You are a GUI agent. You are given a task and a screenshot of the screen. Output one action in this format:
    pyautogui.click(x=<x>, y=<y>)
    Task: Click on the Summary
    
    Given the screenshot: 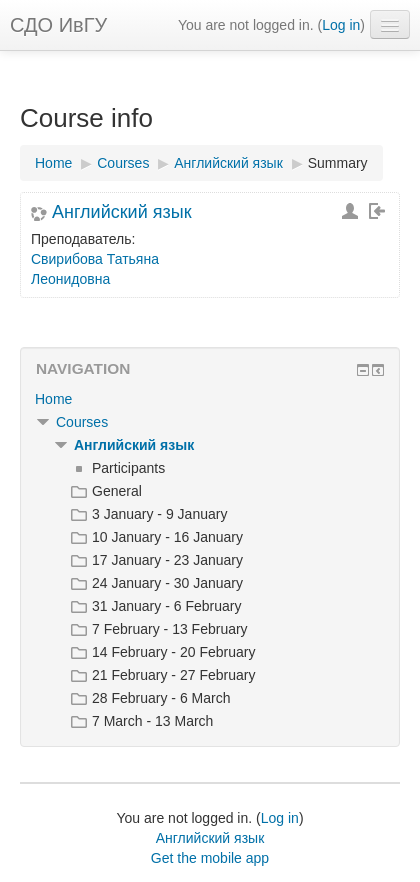 What is the action you would take?
    pyautogui.click(x=338, y=163)
    